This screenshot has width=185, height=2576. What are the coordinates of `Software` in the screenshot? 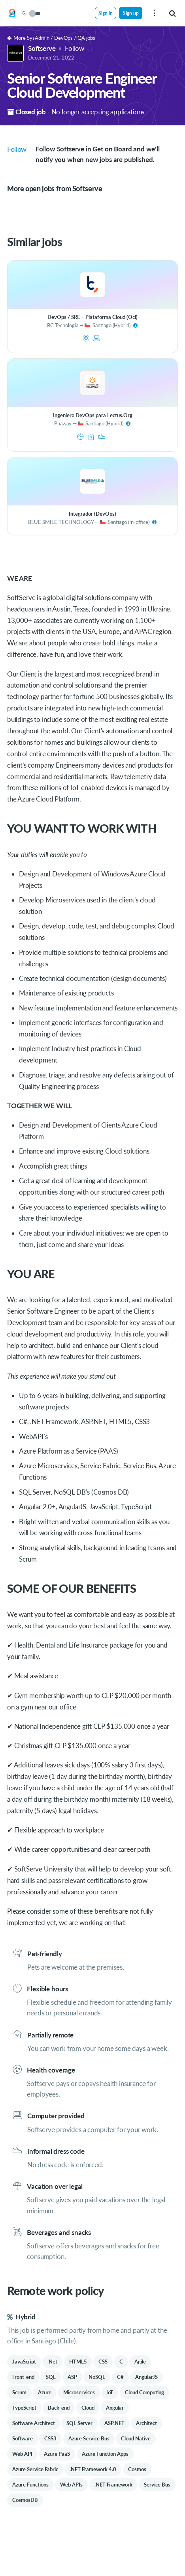 It's located at (22, 2438).